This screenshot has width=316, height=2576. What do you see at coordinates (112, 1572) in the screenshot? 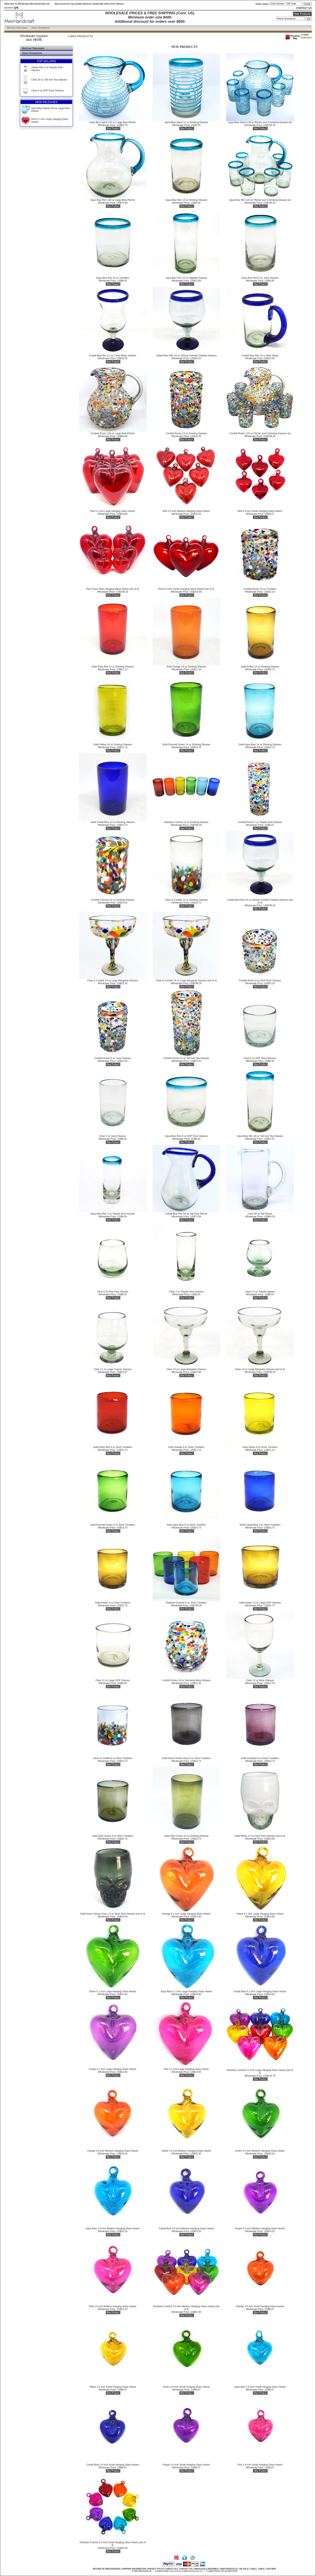
I see `Solid Amber 9 oz Short Tumblers` at bounding box center [112, 1572].